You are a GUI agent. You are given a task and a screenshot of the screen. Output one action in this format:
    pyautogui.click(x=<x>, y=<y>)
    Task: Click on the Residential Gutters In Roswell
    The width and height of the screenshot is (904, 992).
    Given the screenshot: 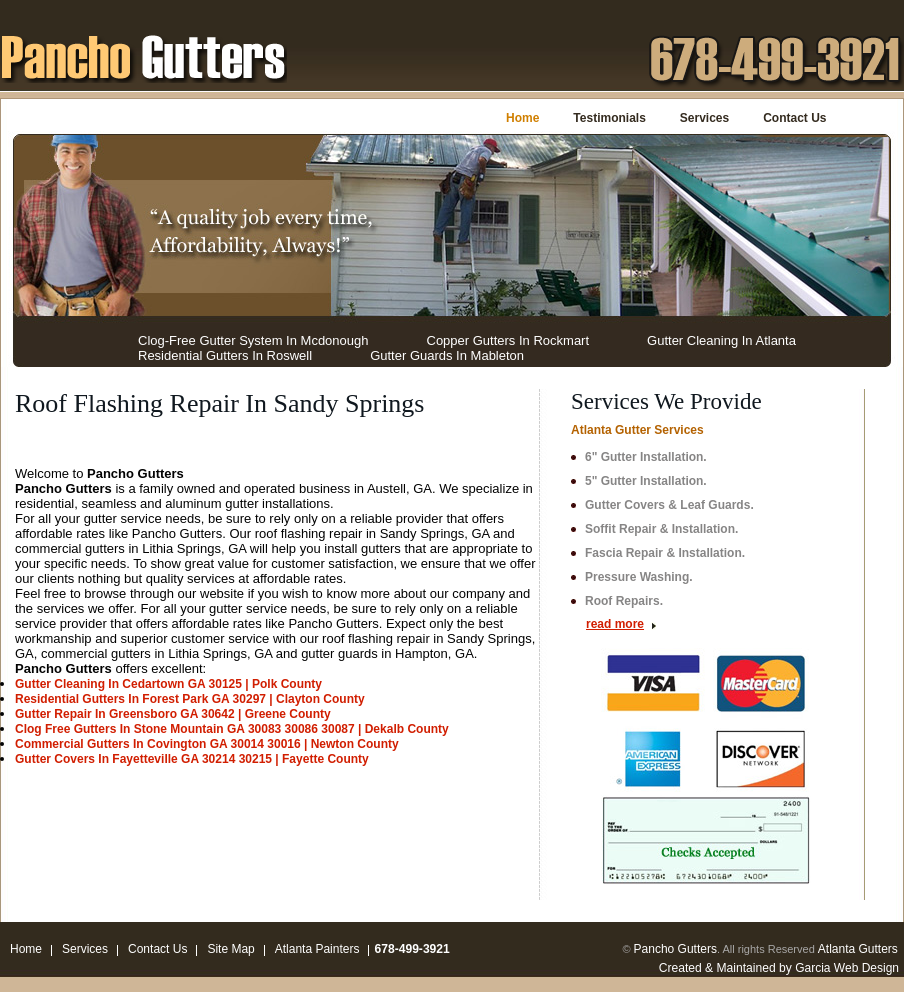 What is the action you would take?
    pyautogui.click(x=225, y=355)
    